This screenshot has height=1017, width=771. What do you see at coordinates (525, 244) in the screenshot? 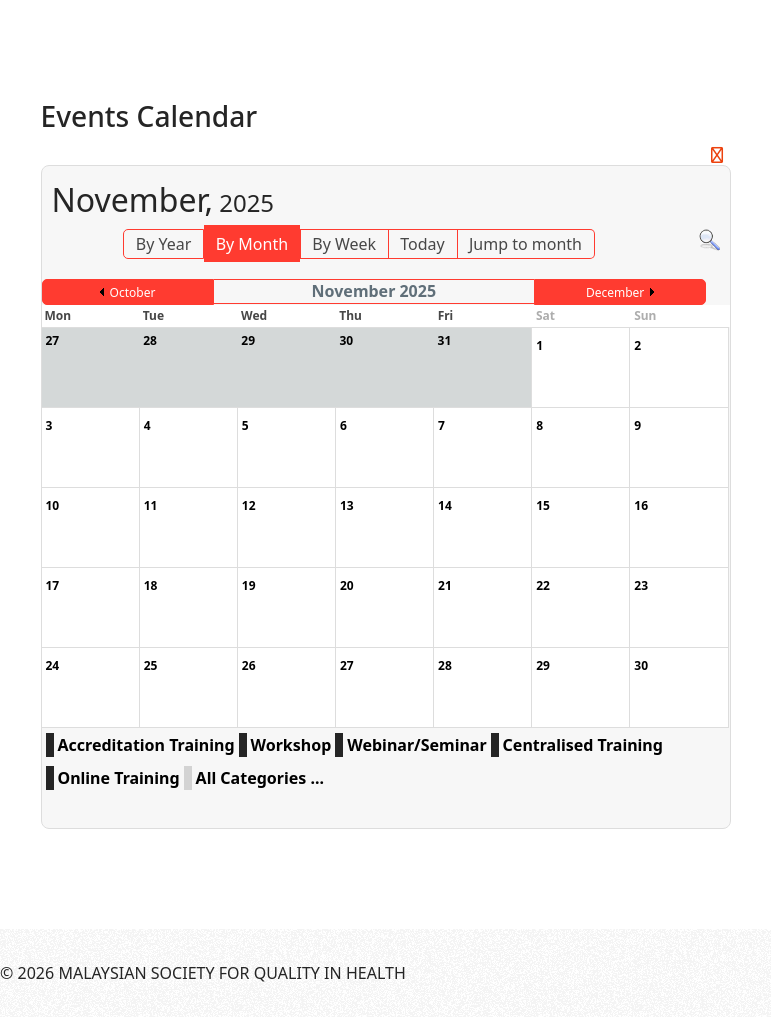
I see `Jump to month` at bounding box center [525, 244].